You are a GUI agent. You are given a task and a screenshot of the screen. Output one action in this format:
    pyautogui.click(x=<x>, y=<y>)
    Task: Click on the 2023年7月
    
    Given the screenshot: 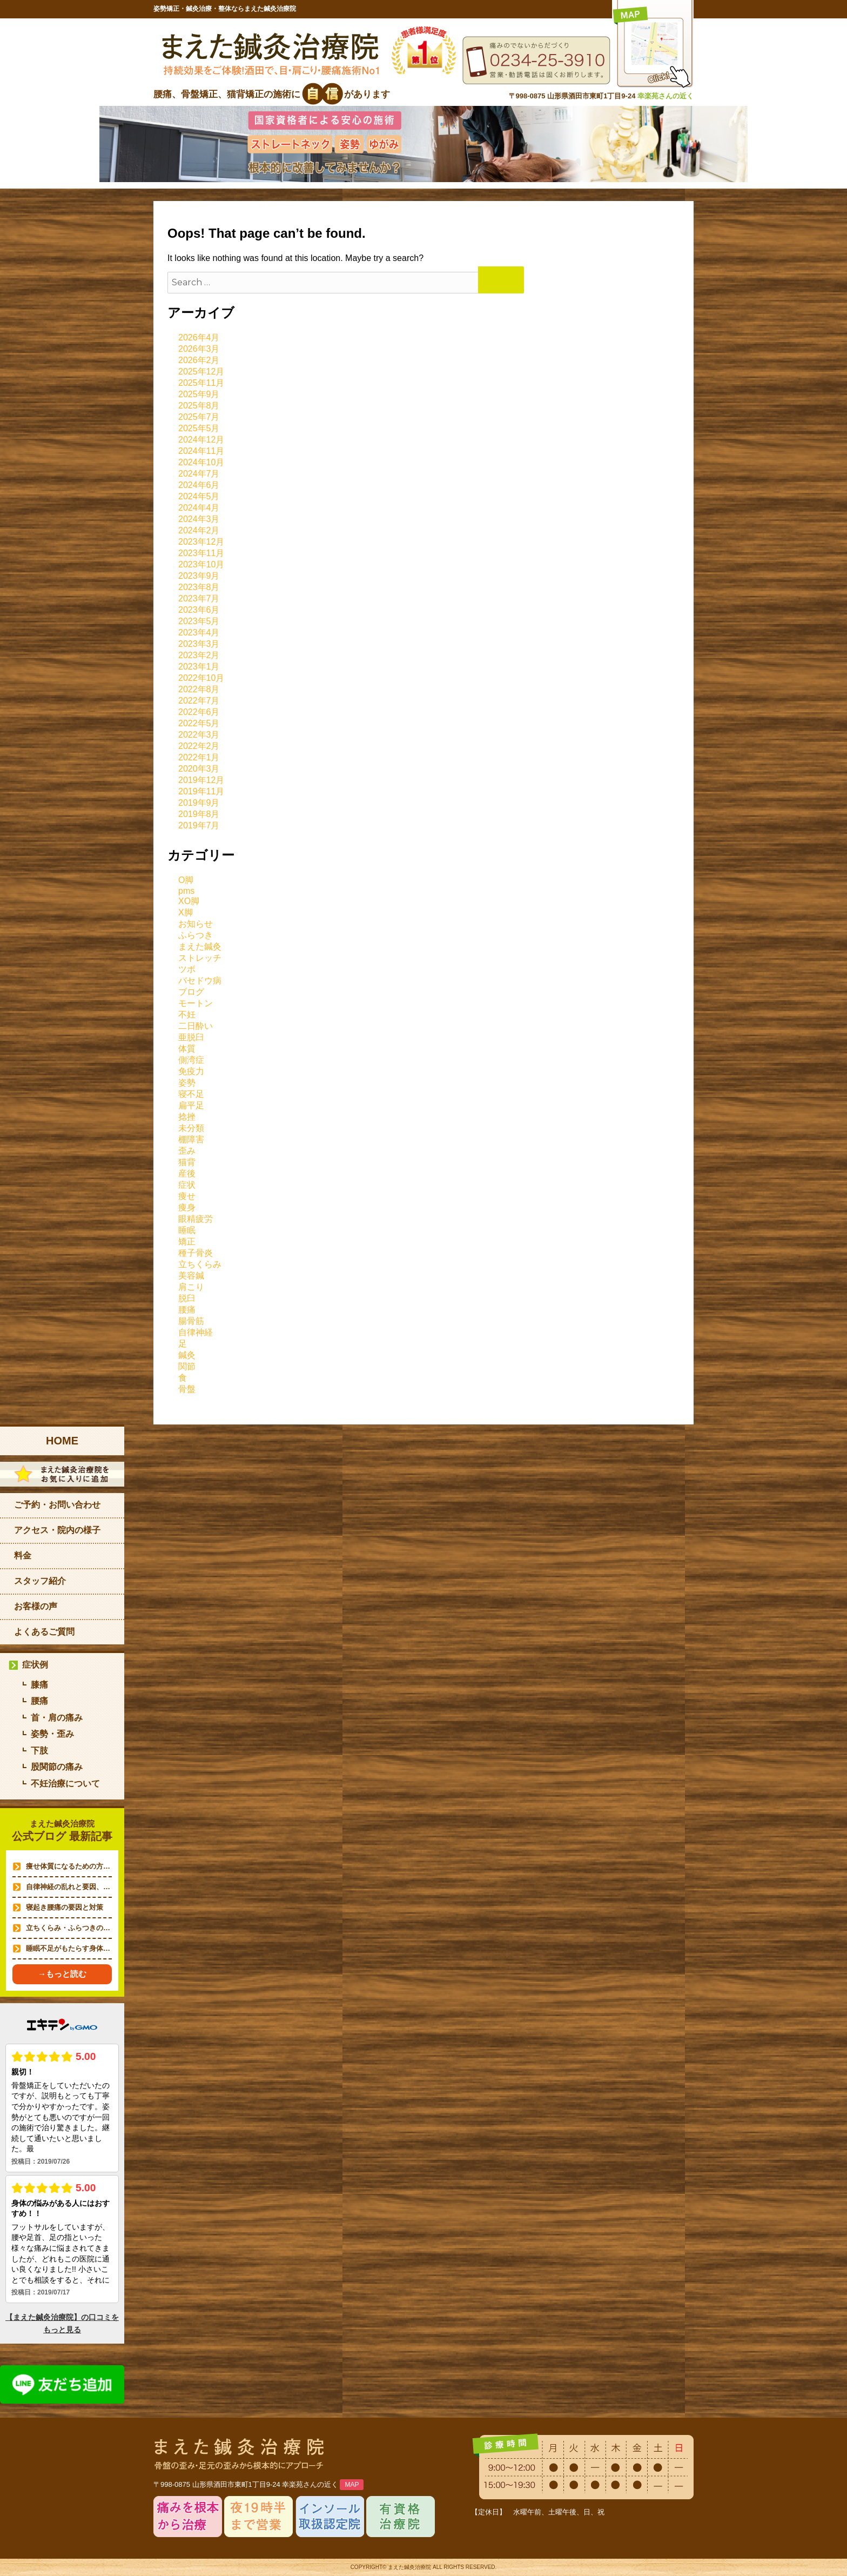 What is the action you would take?
    pyautogui.click(x=199, y=598)
    